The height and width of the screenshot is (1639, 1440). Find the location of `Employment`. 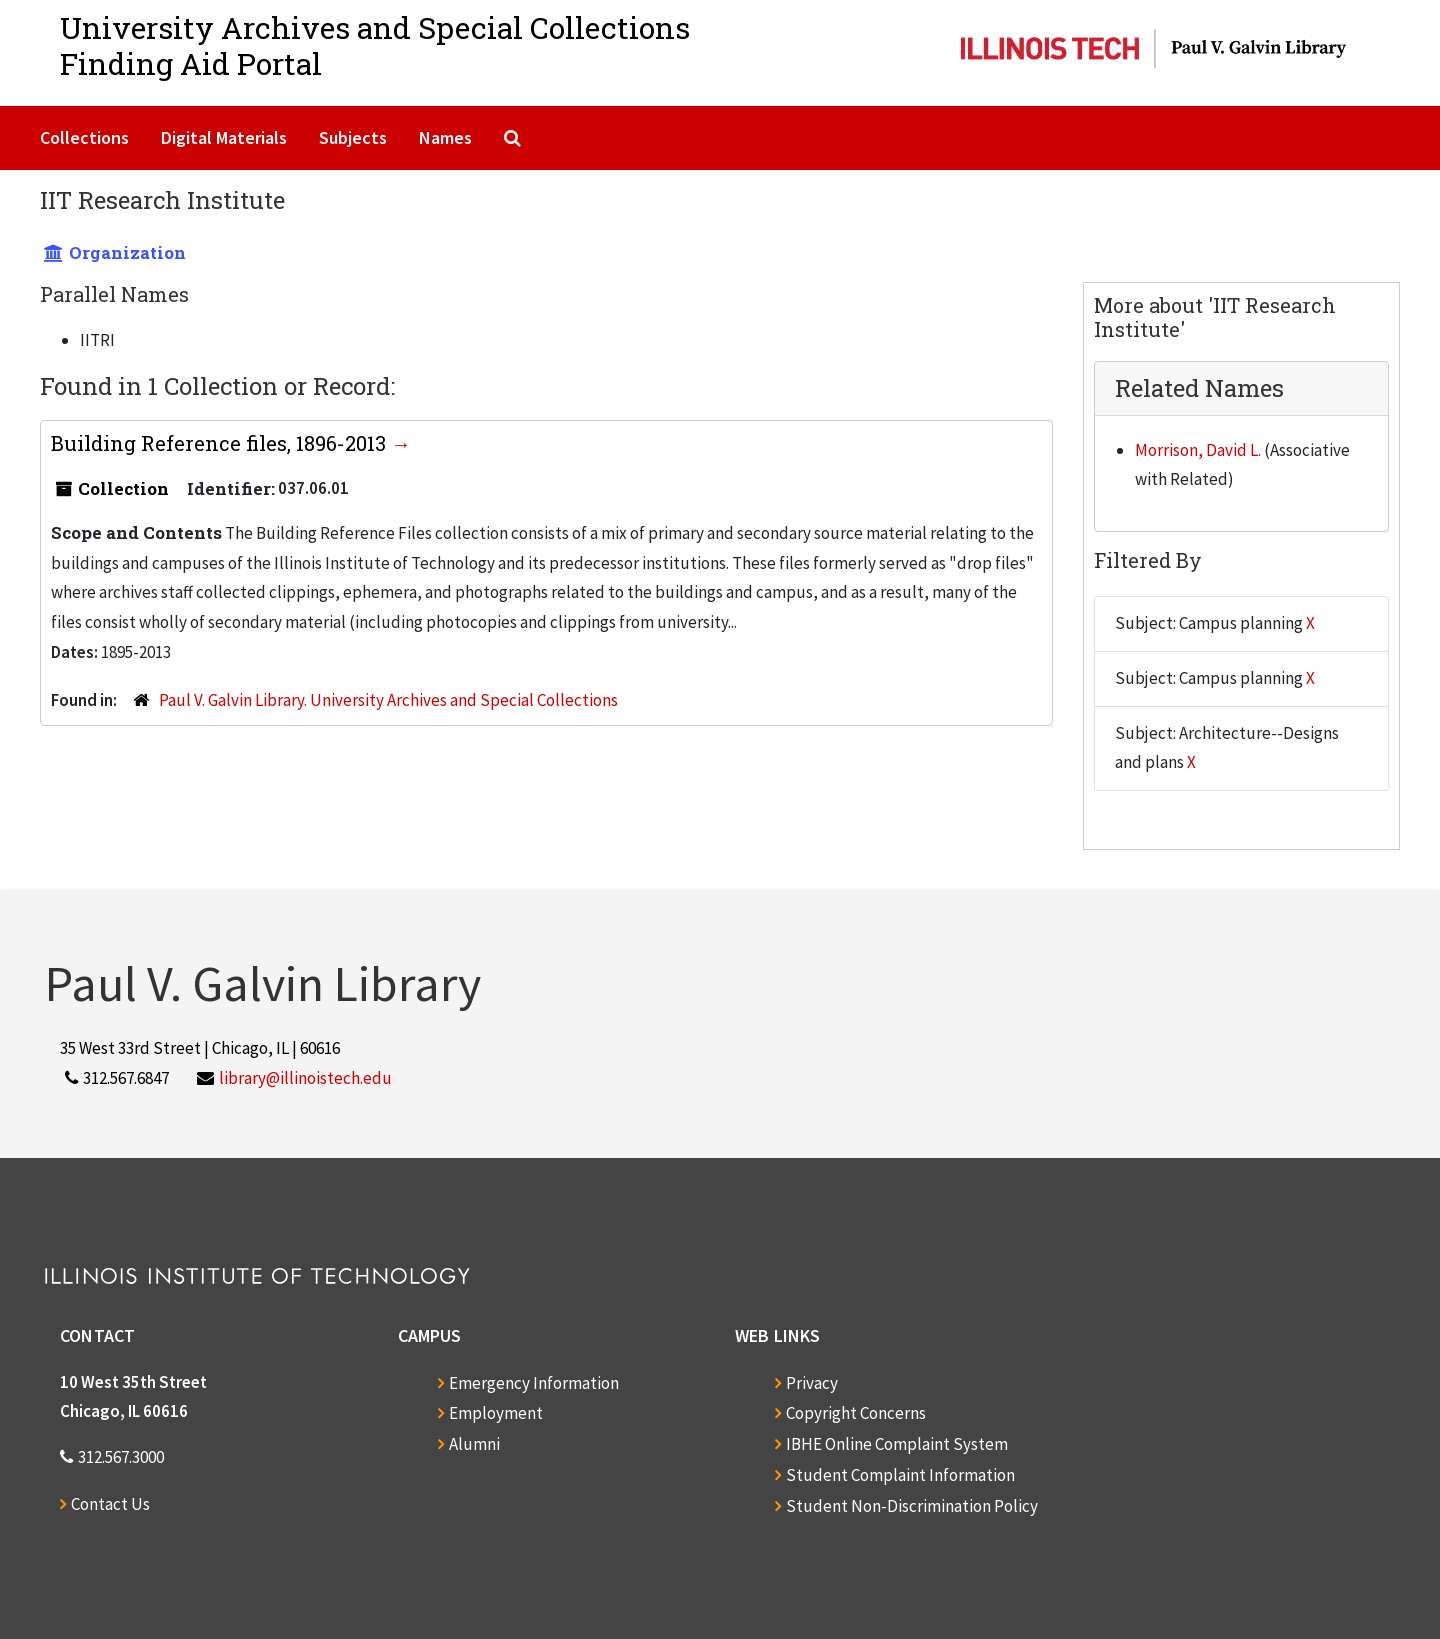

Employment is located at coordinates (496, 1413).